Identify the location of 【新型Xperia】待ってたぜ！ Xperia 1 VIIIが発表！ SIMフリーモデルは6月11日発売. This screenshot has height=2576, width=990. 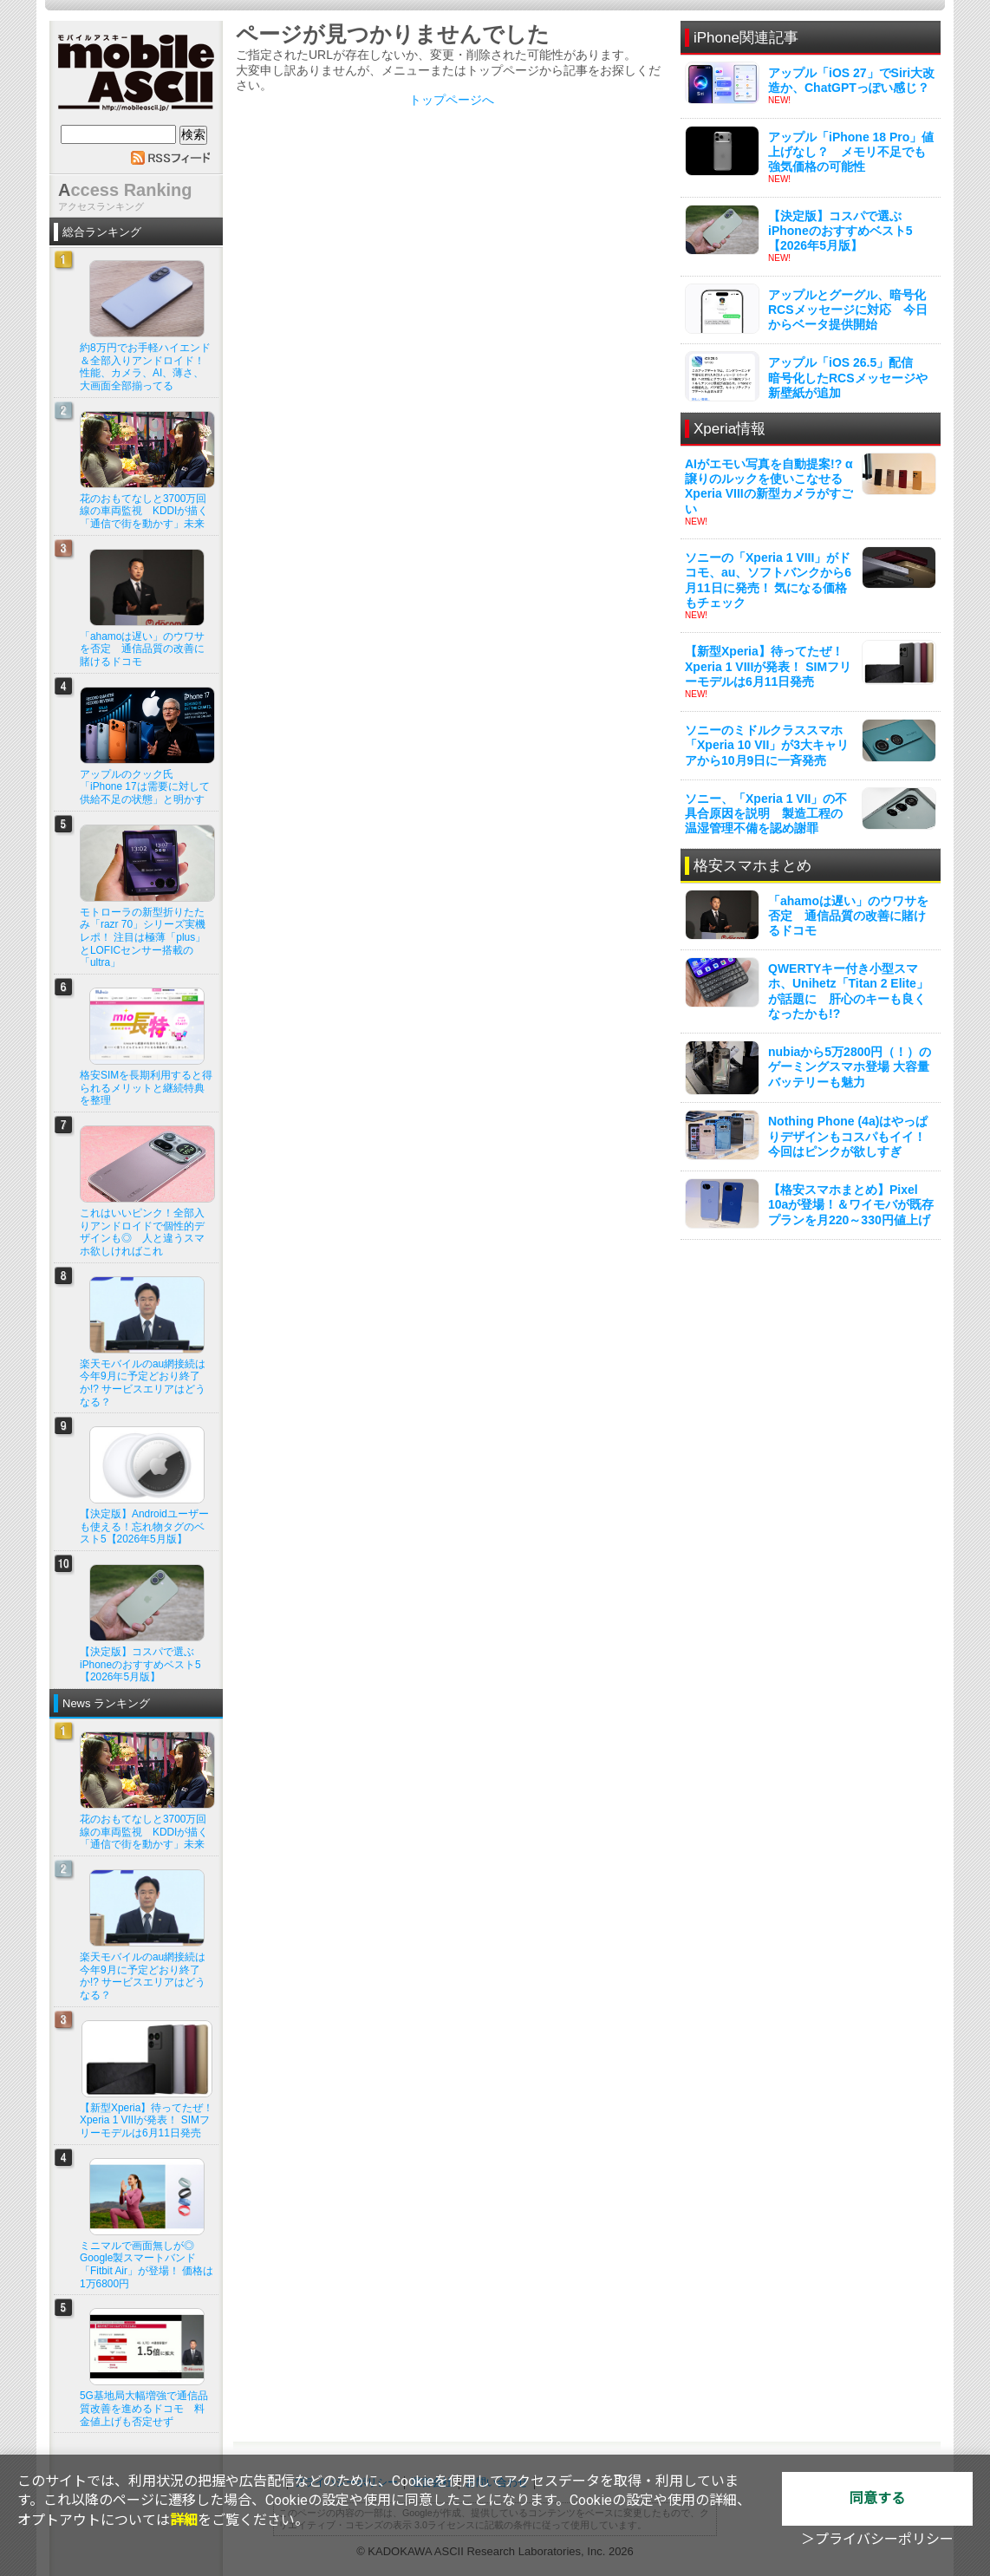
(768, 666).